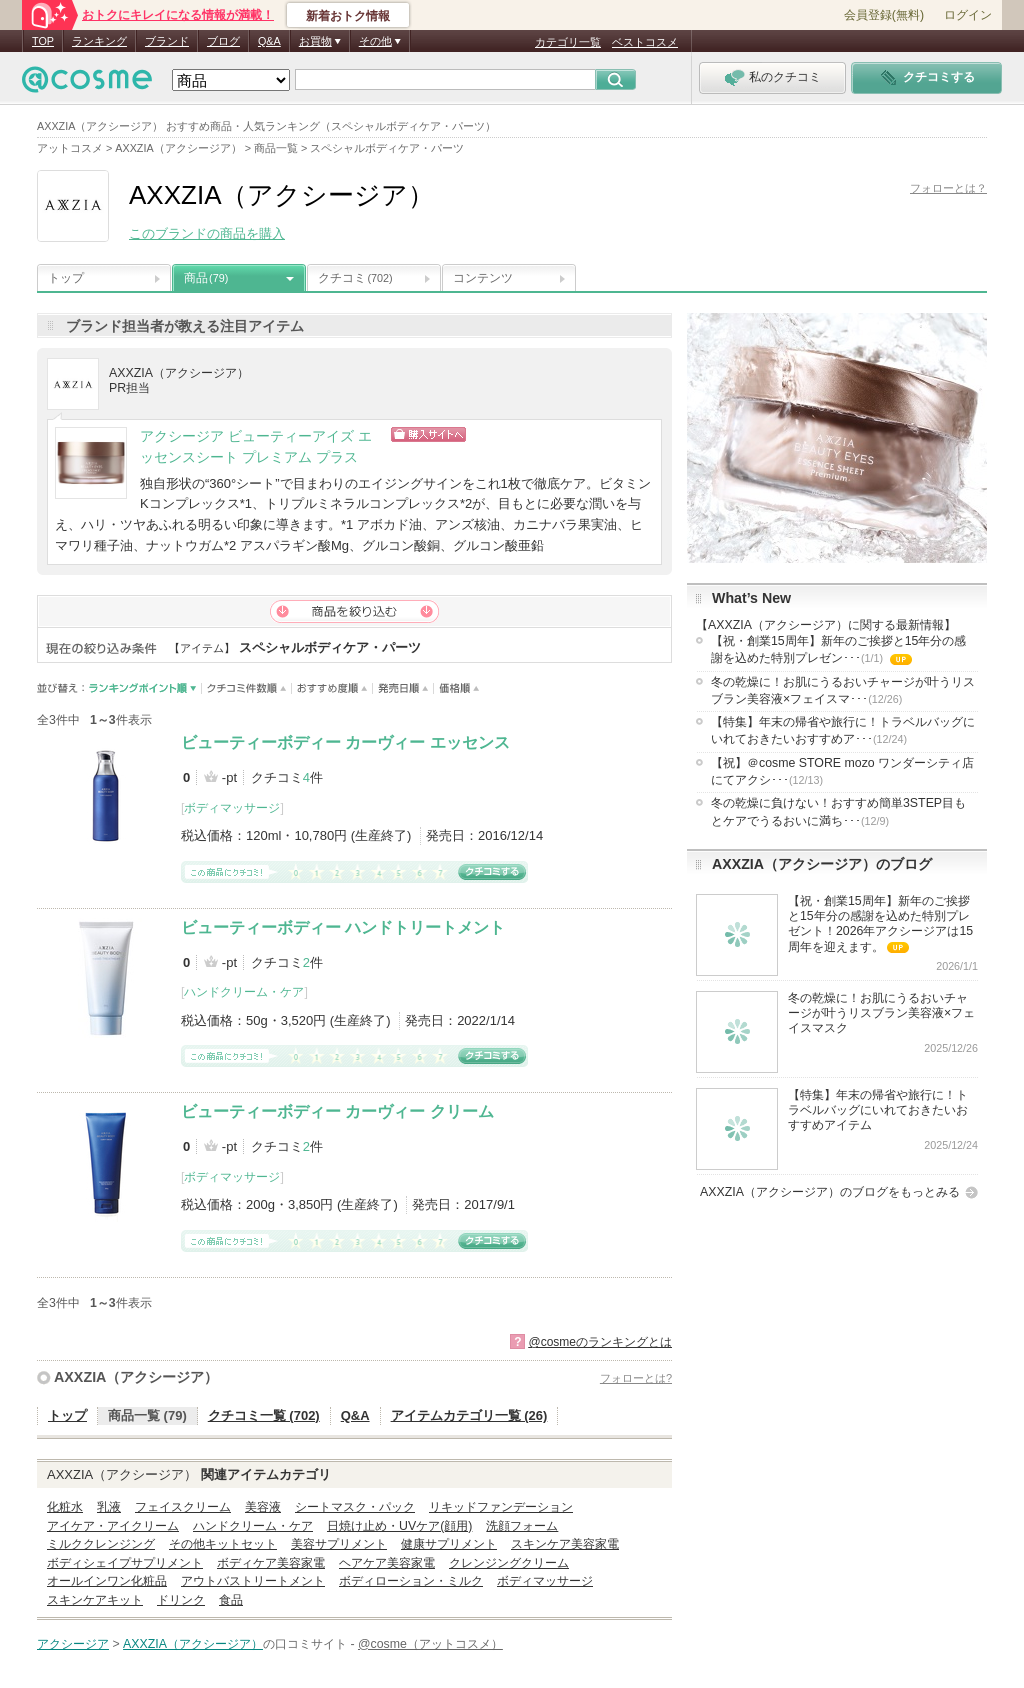  What do you see at coordinates (843, 730) in the screenshot?
I see `【特集】年末の帰省や旅行に！トラベルバッグにいれておきたいおすすめア･･･` at bounding box center [843, 730].